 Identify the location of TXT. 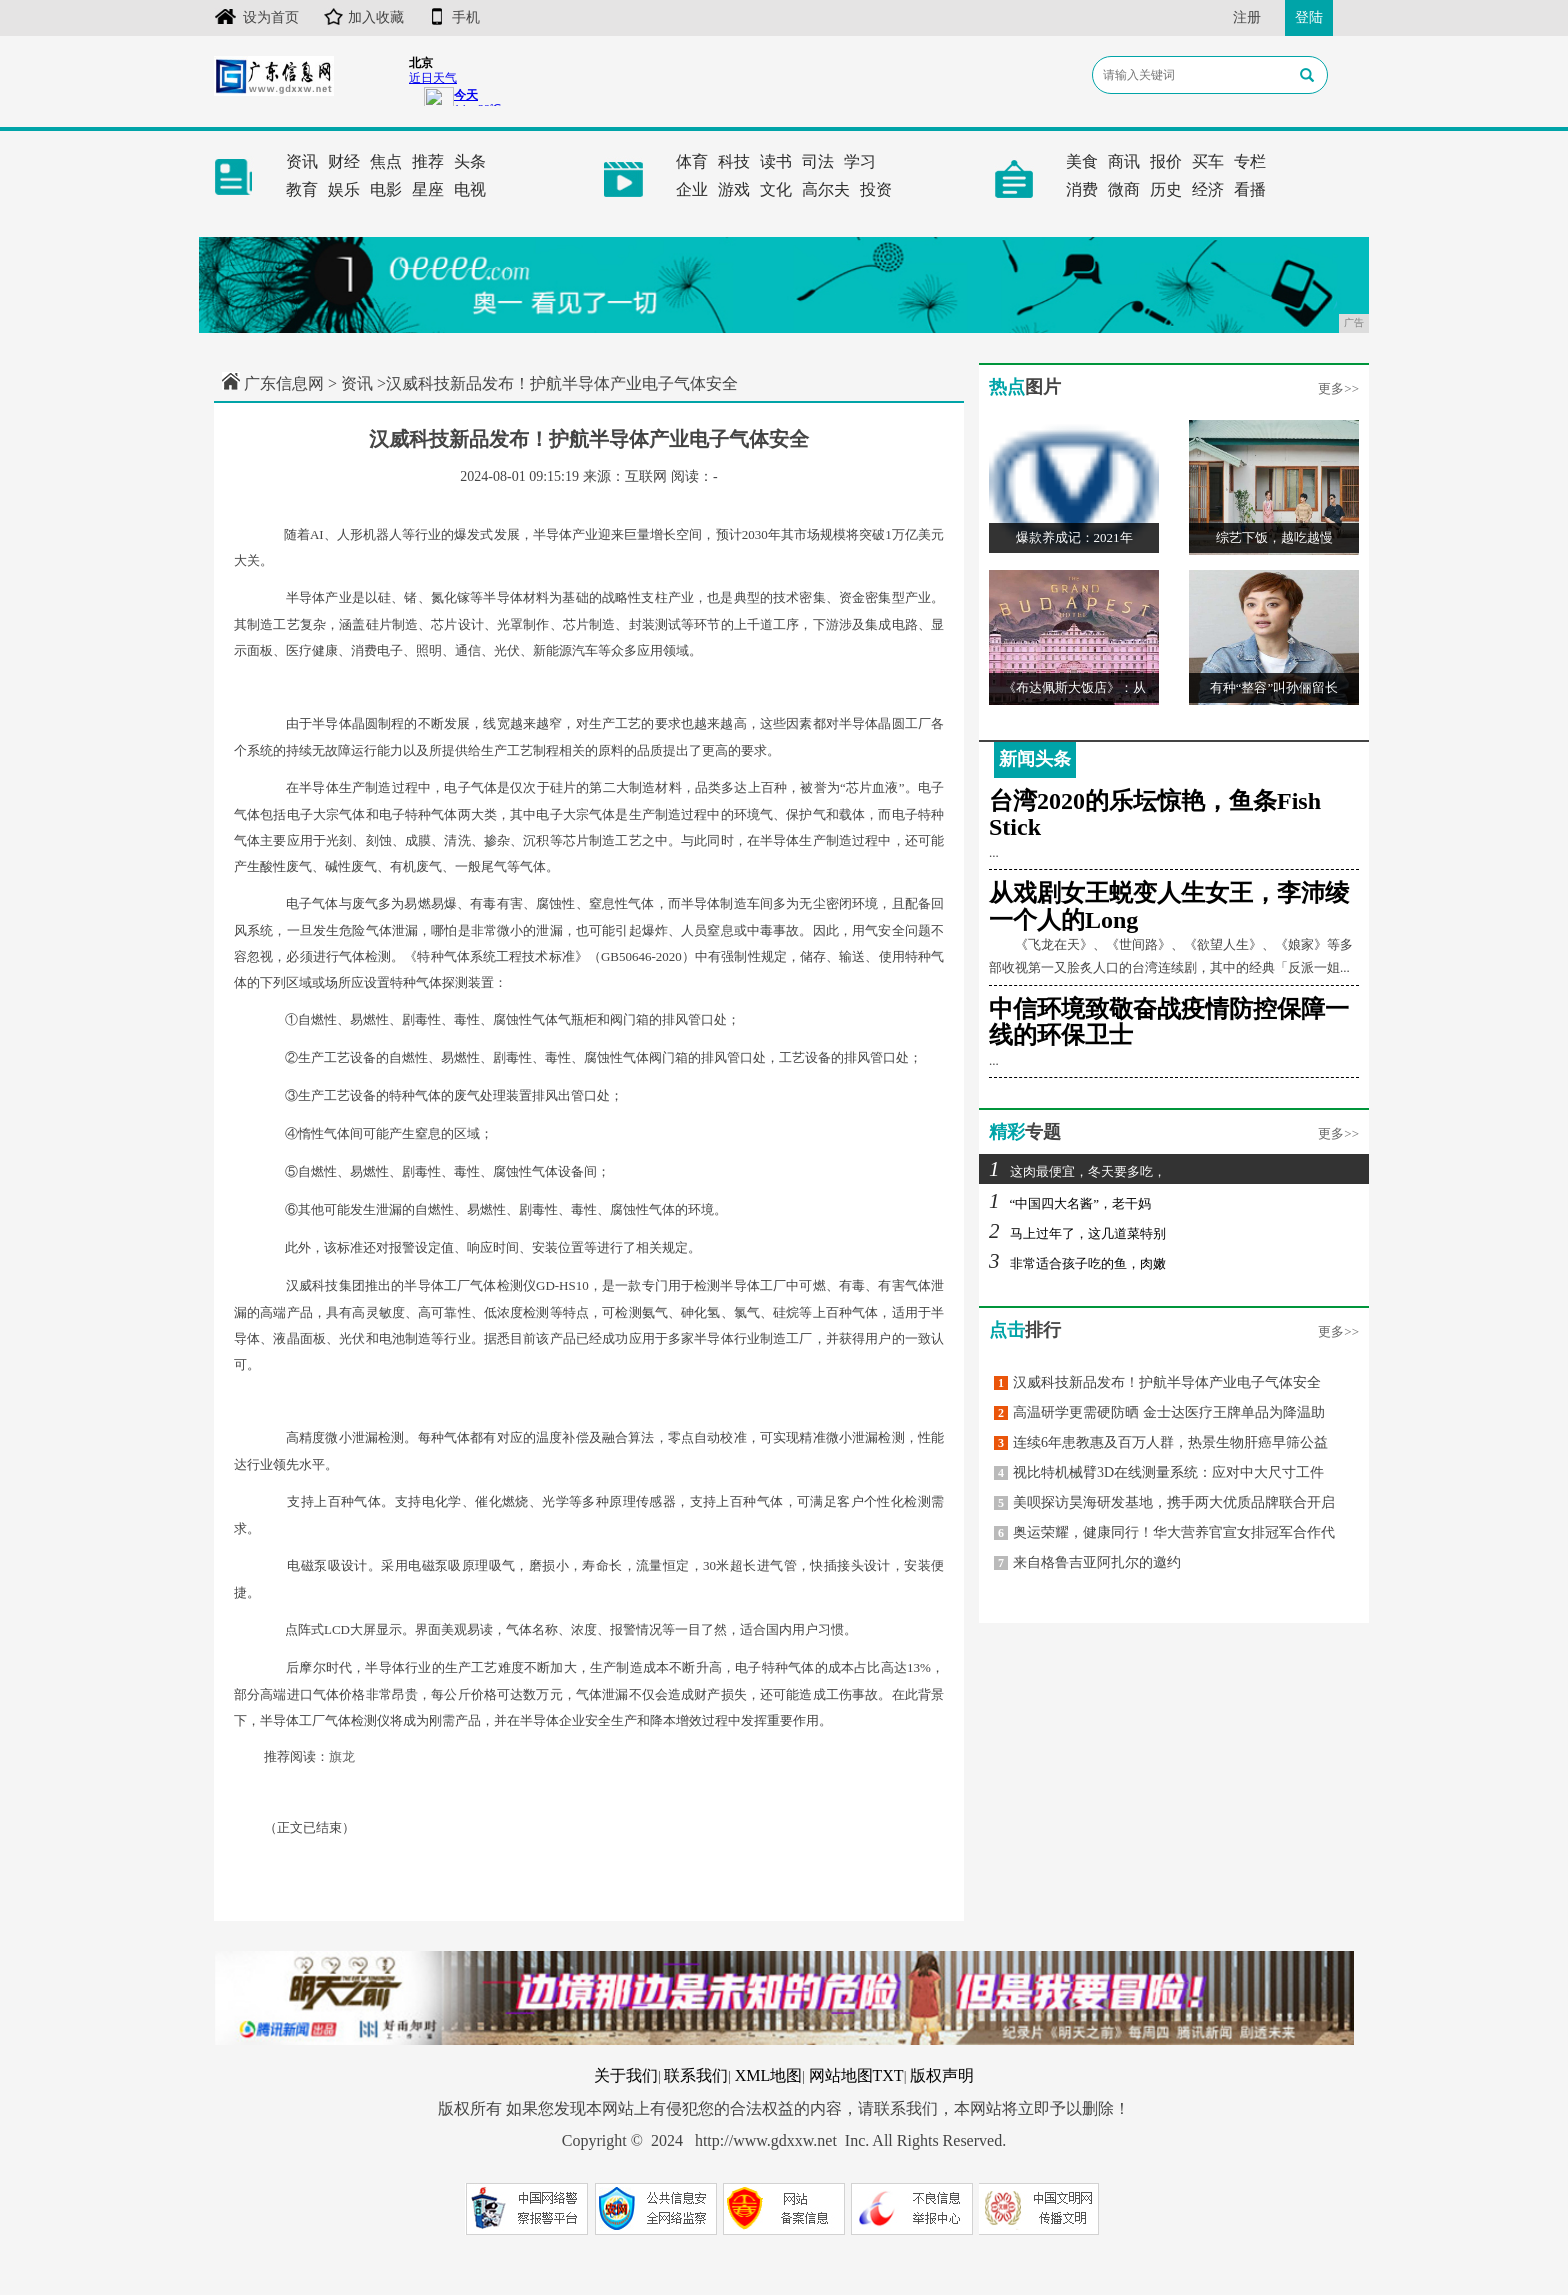
(888, 2075).